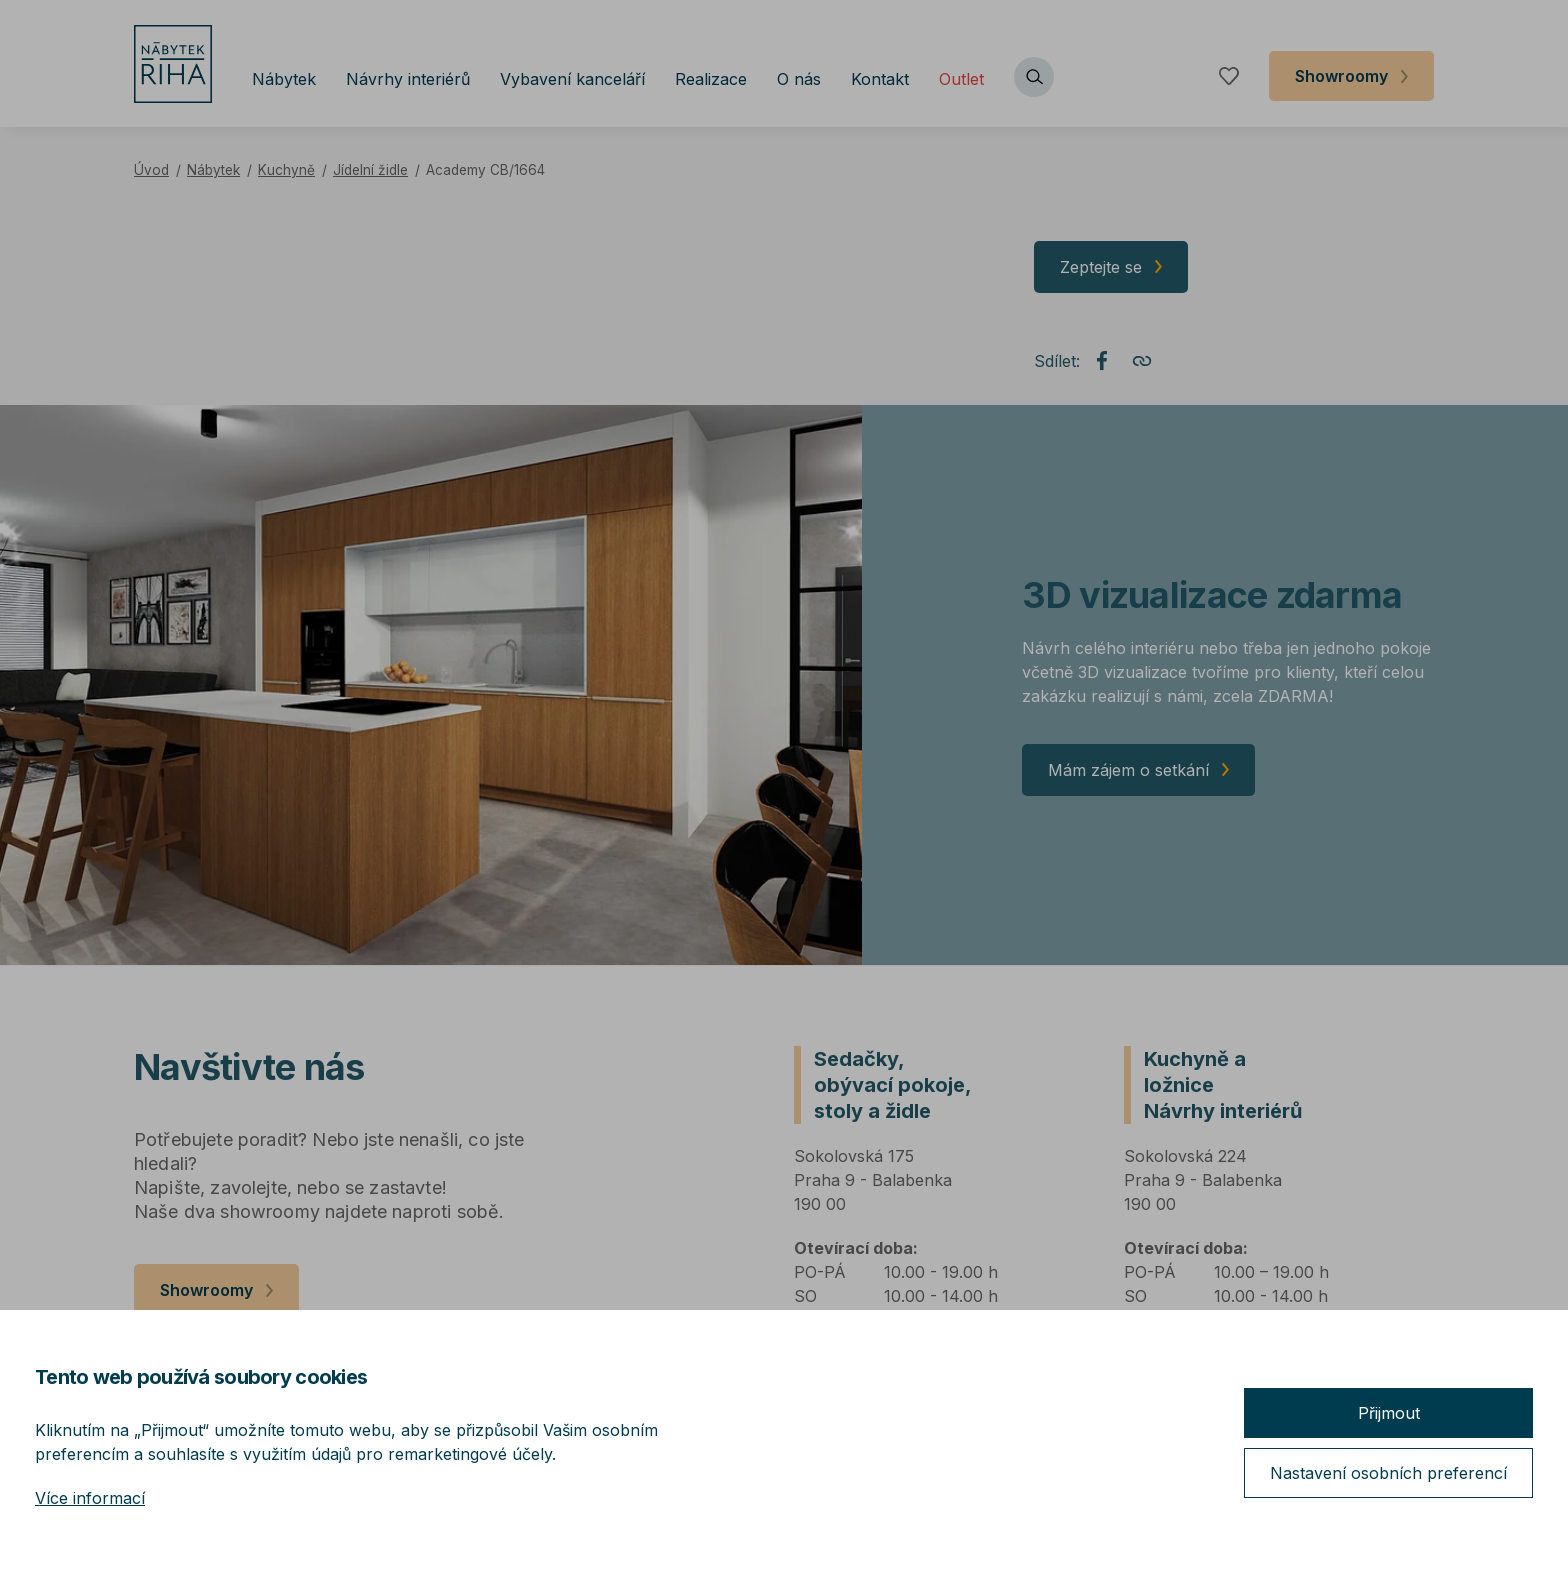 The width and height of the screenshot is (1568, 1575). Describe the element at coordinates (1389, 1413) in the screenshot. I see `Přijmout` at that location.